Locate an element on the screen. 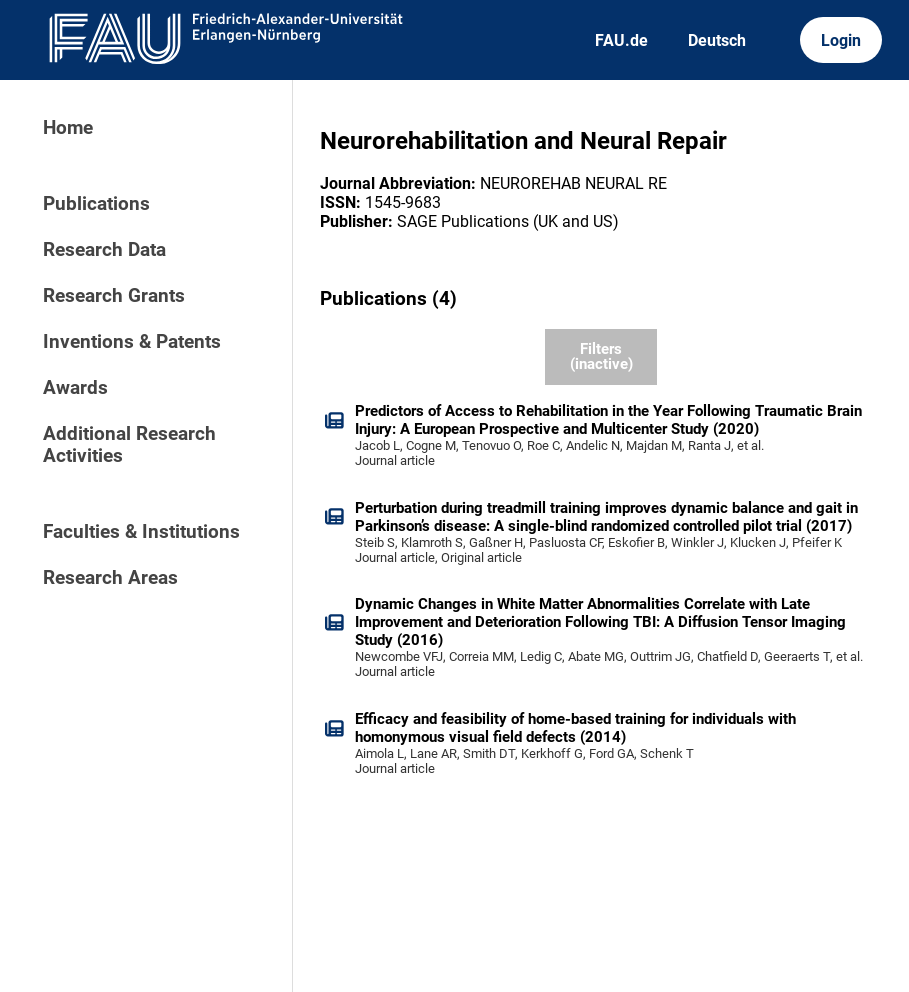  Research Data is located at coordinates (104, 250).